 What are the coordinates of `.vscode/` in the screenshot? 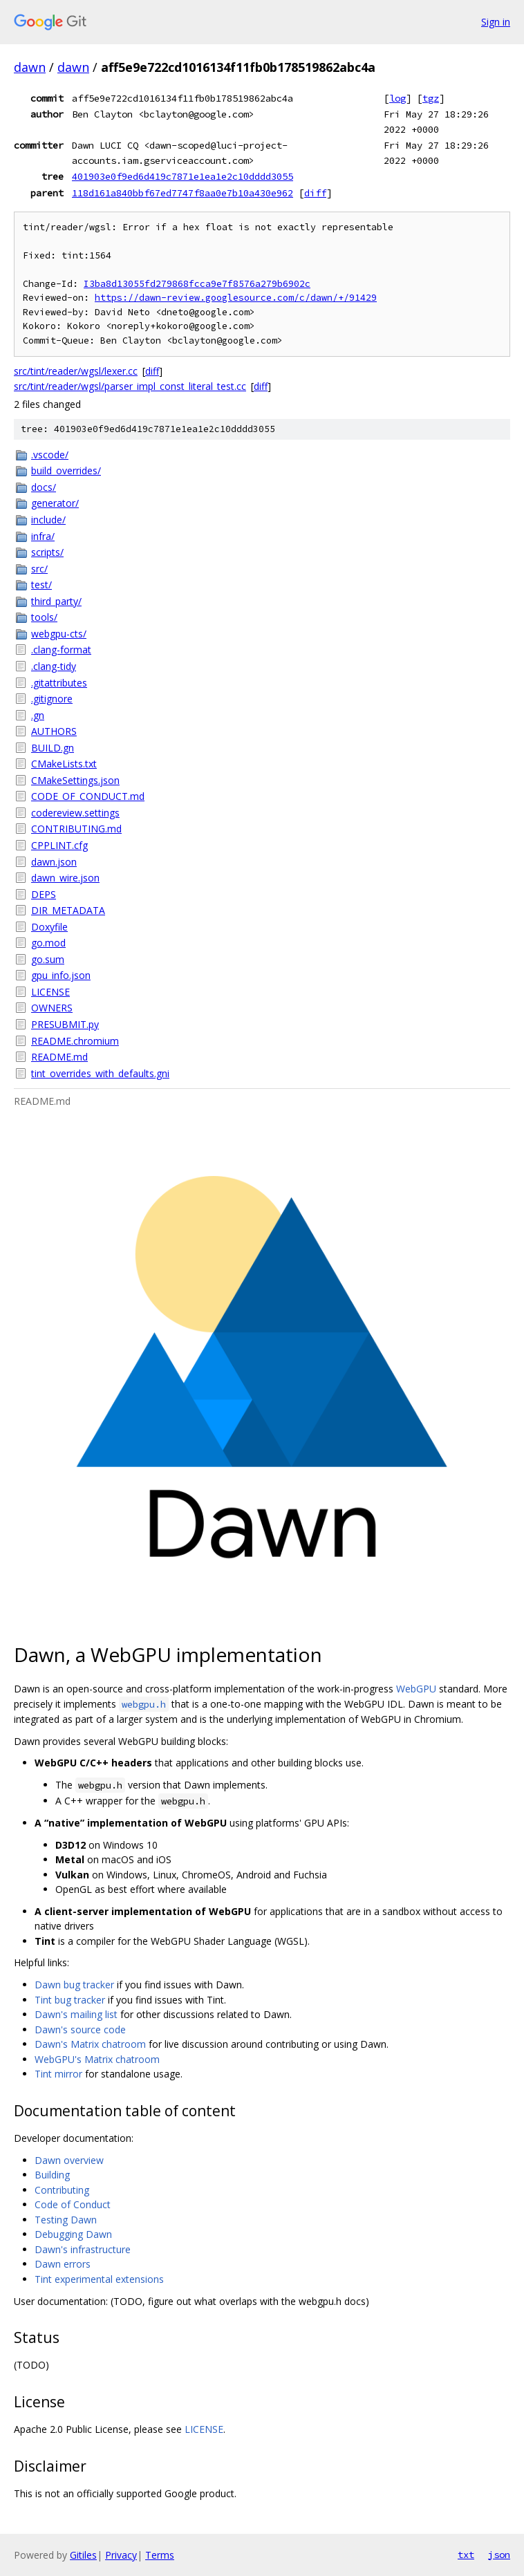 It's located at (49, 454).